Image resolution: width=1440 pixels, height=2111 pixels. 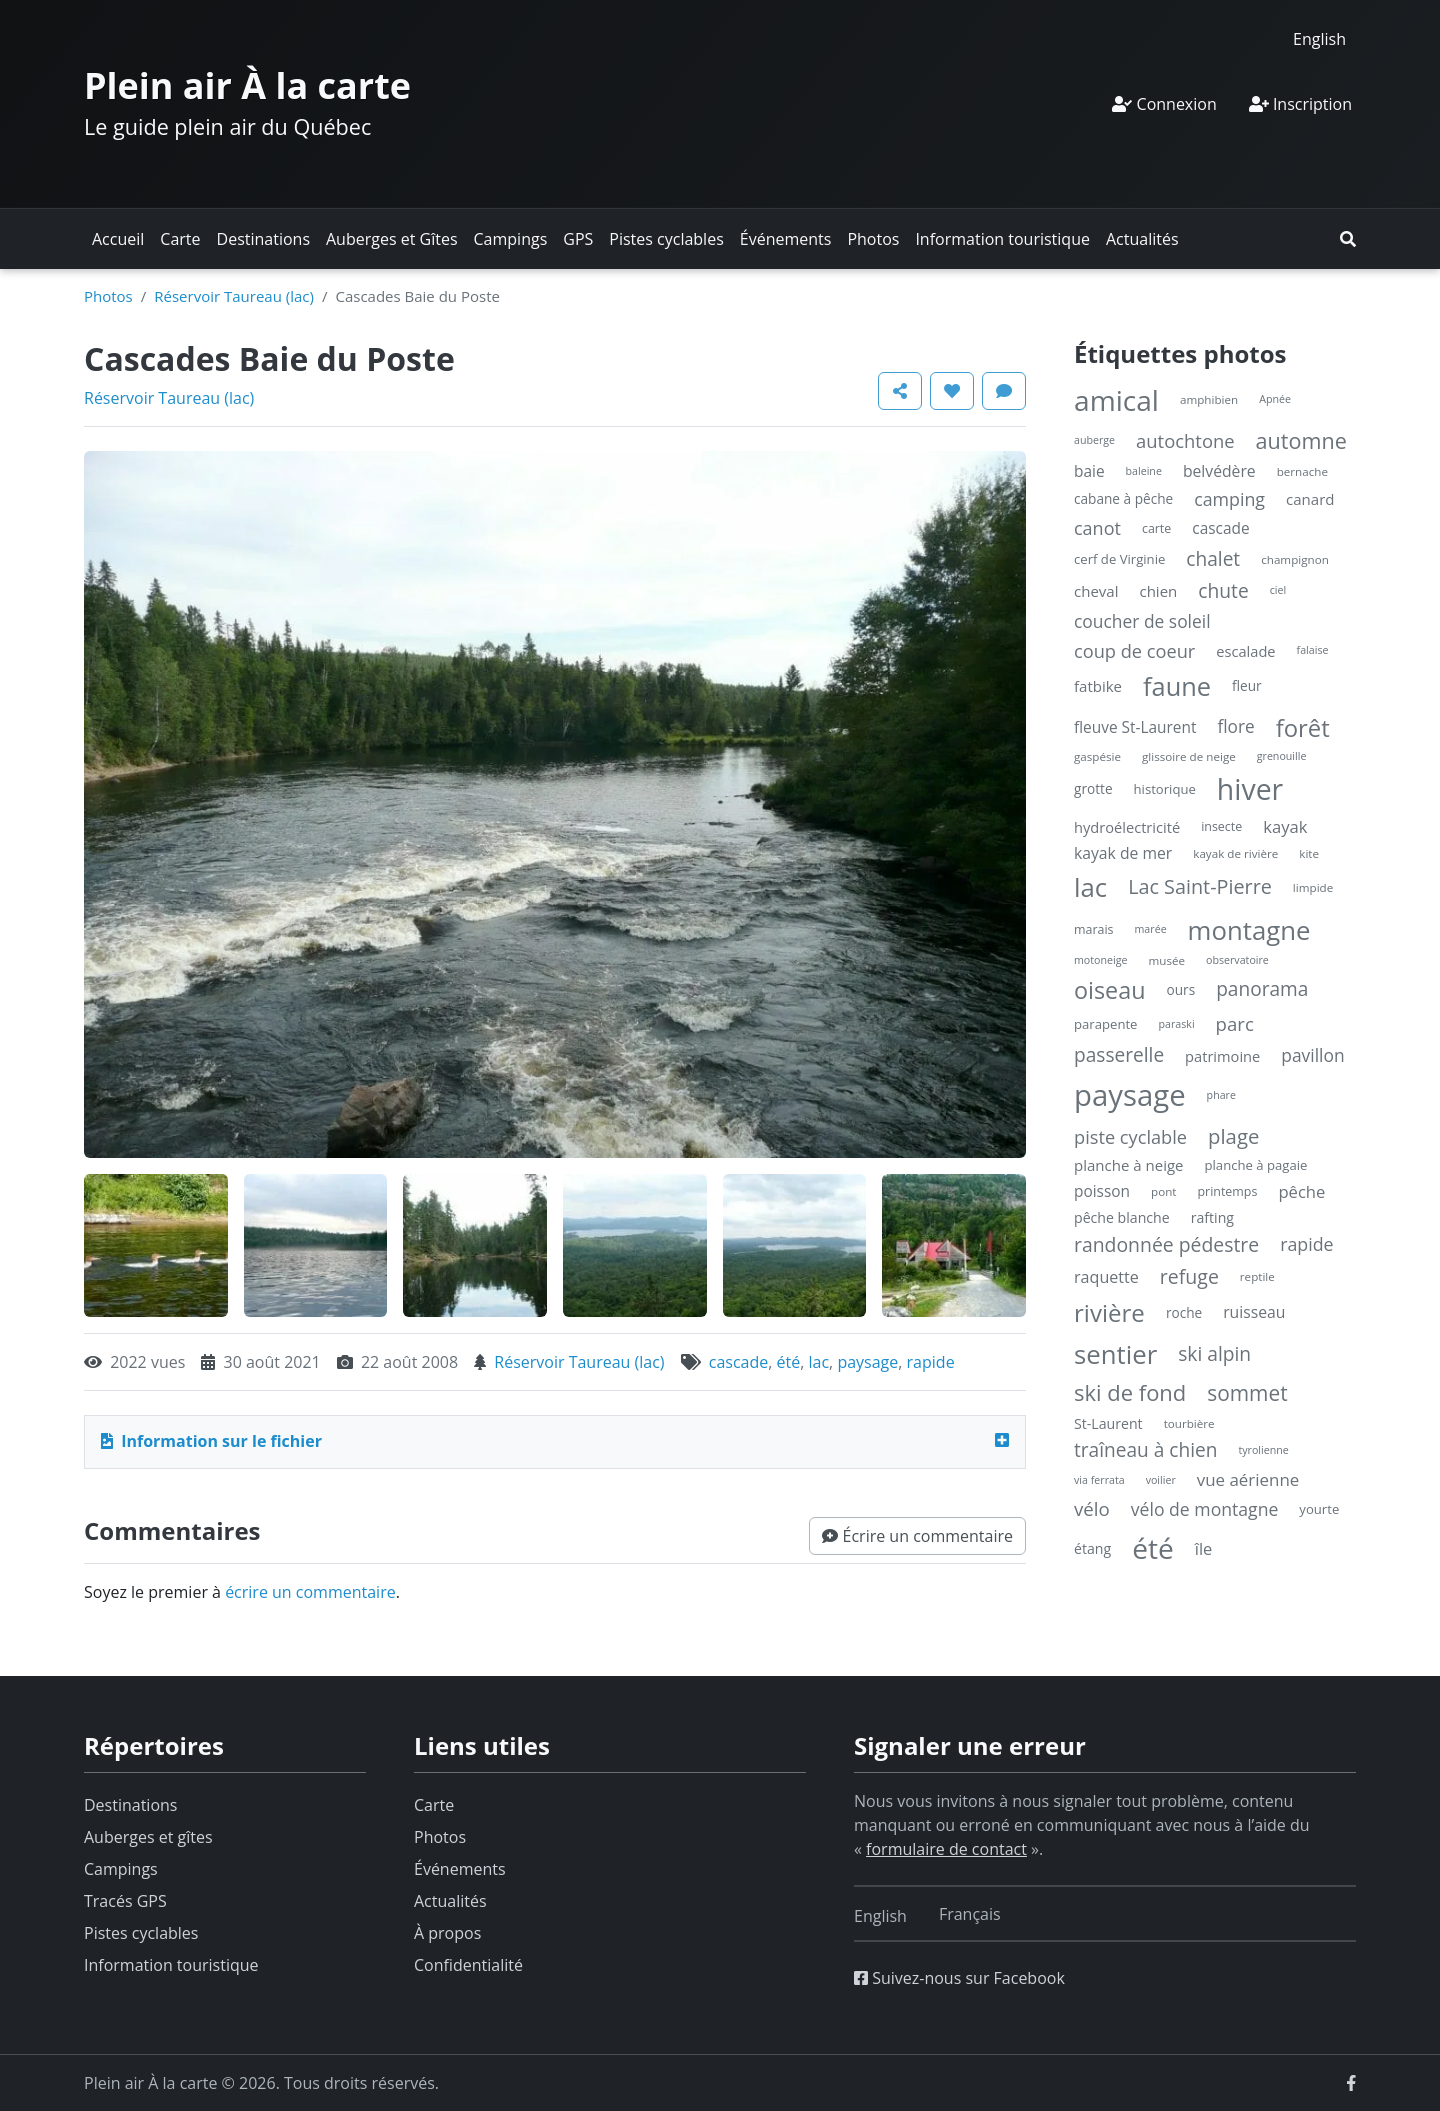 I want to click on cascade [cascade (11 éléments)], so click(x=1220, y=528).